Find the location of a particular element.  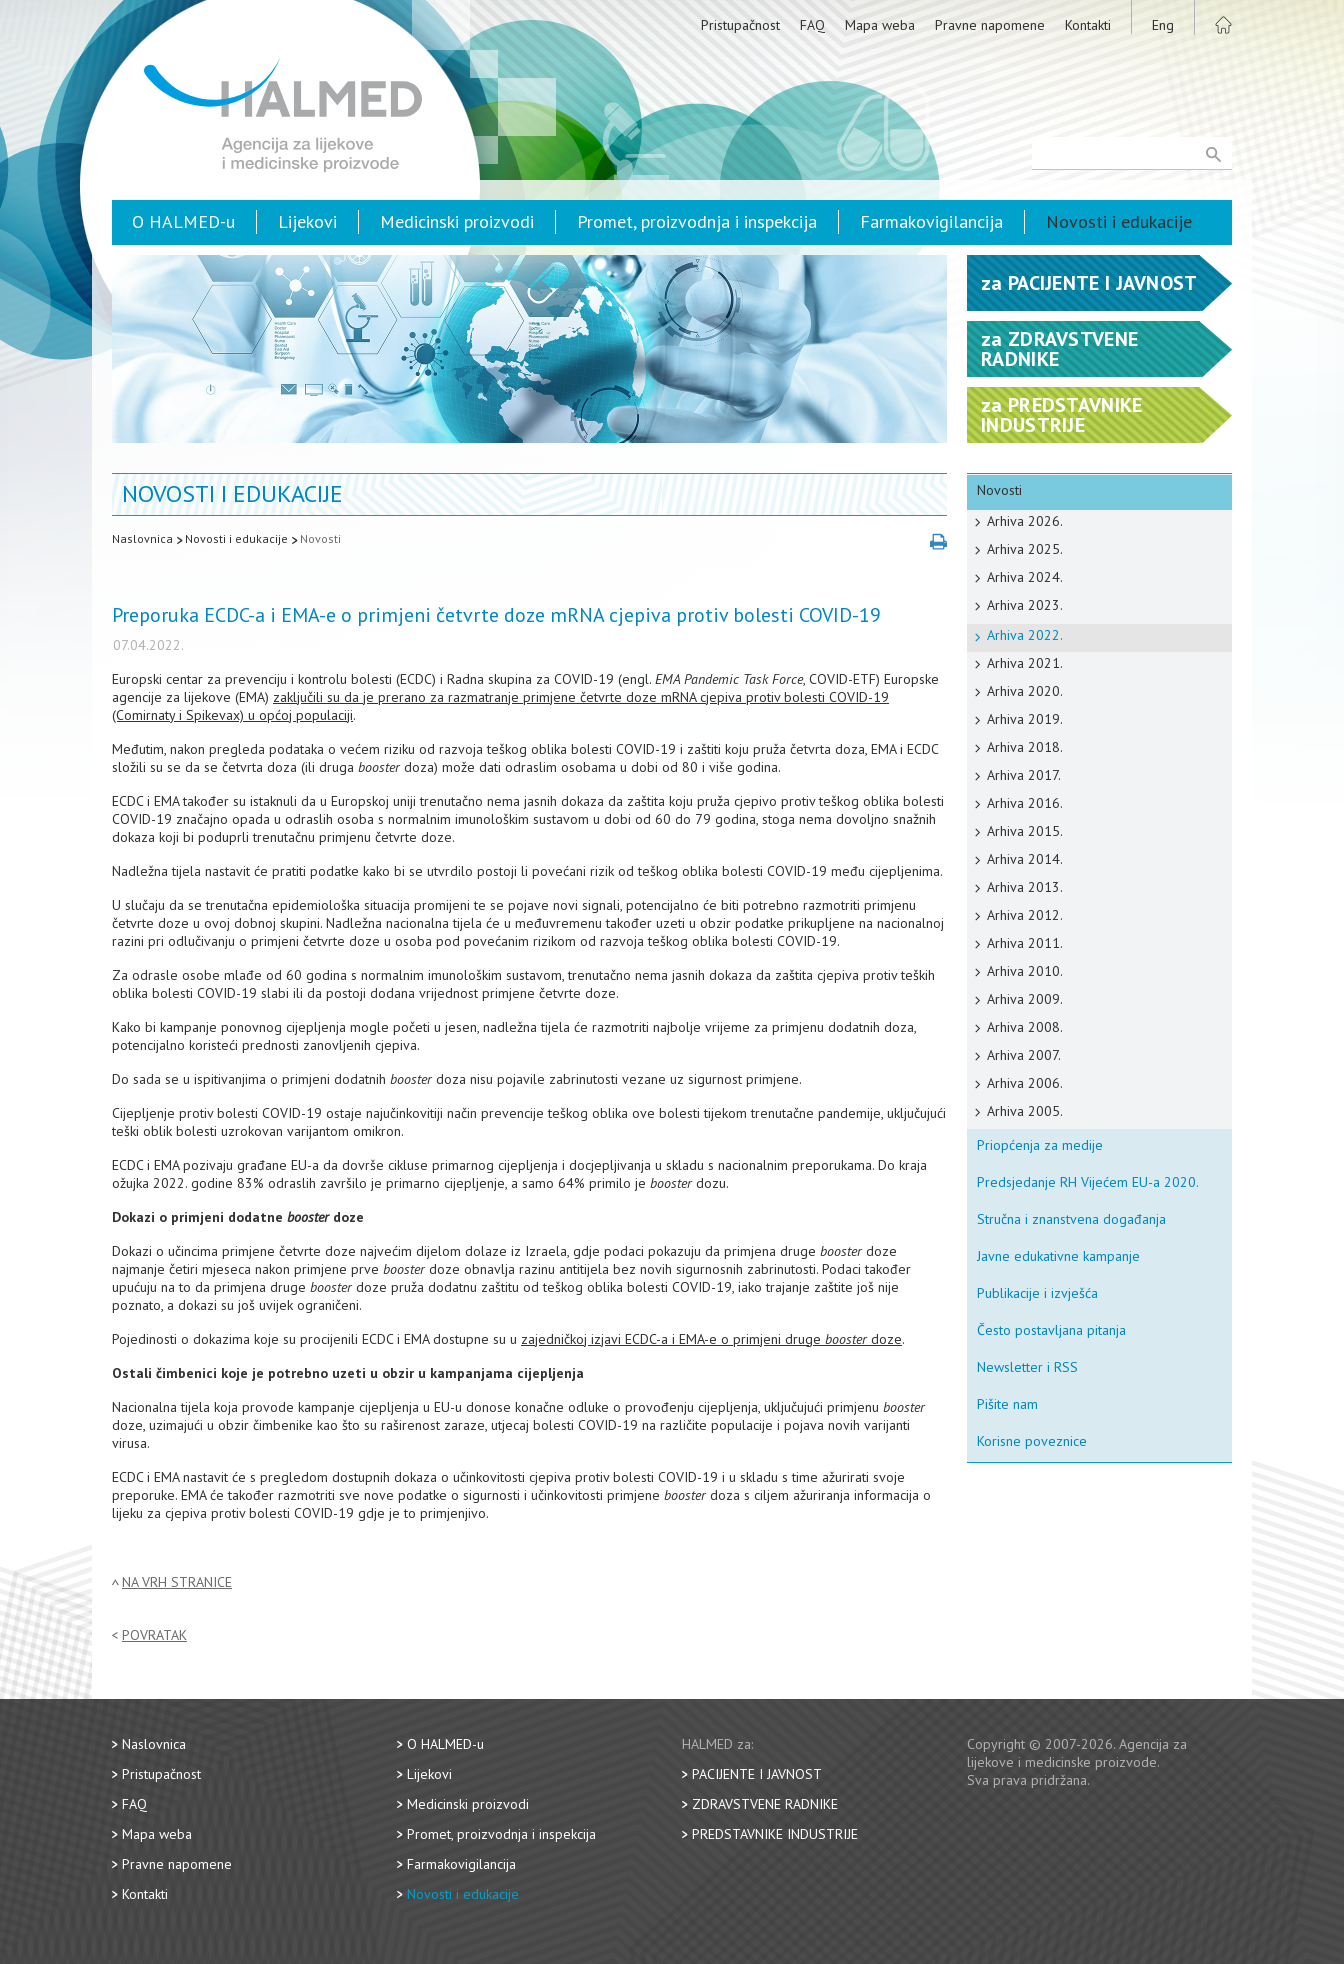

Predstavnike industrije is located at coordinates (775, 1834).